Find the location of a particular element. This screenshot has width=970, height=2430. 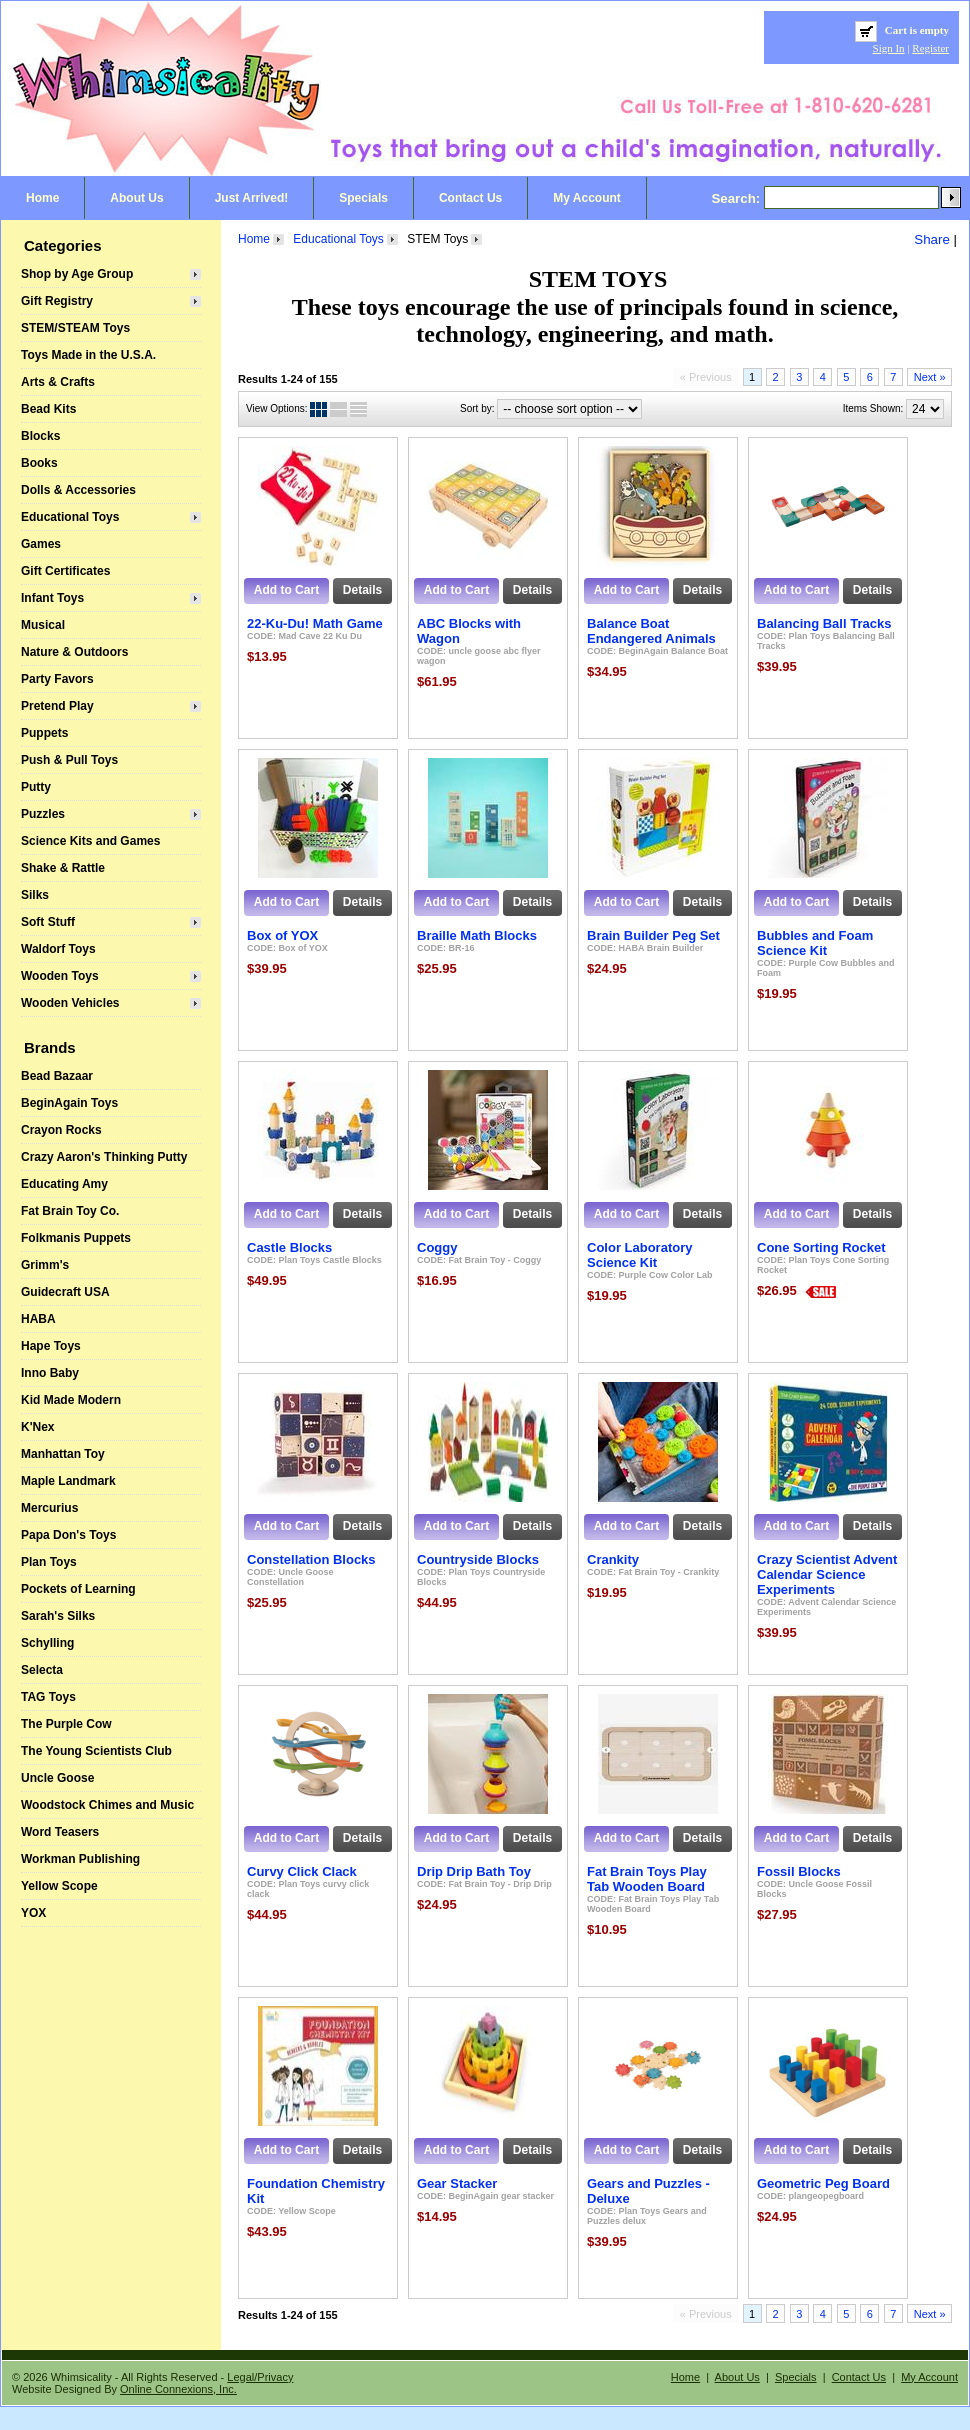

Crazy Scientist Advent Calendar Science Experiments is located at coordinates (827, 1574).